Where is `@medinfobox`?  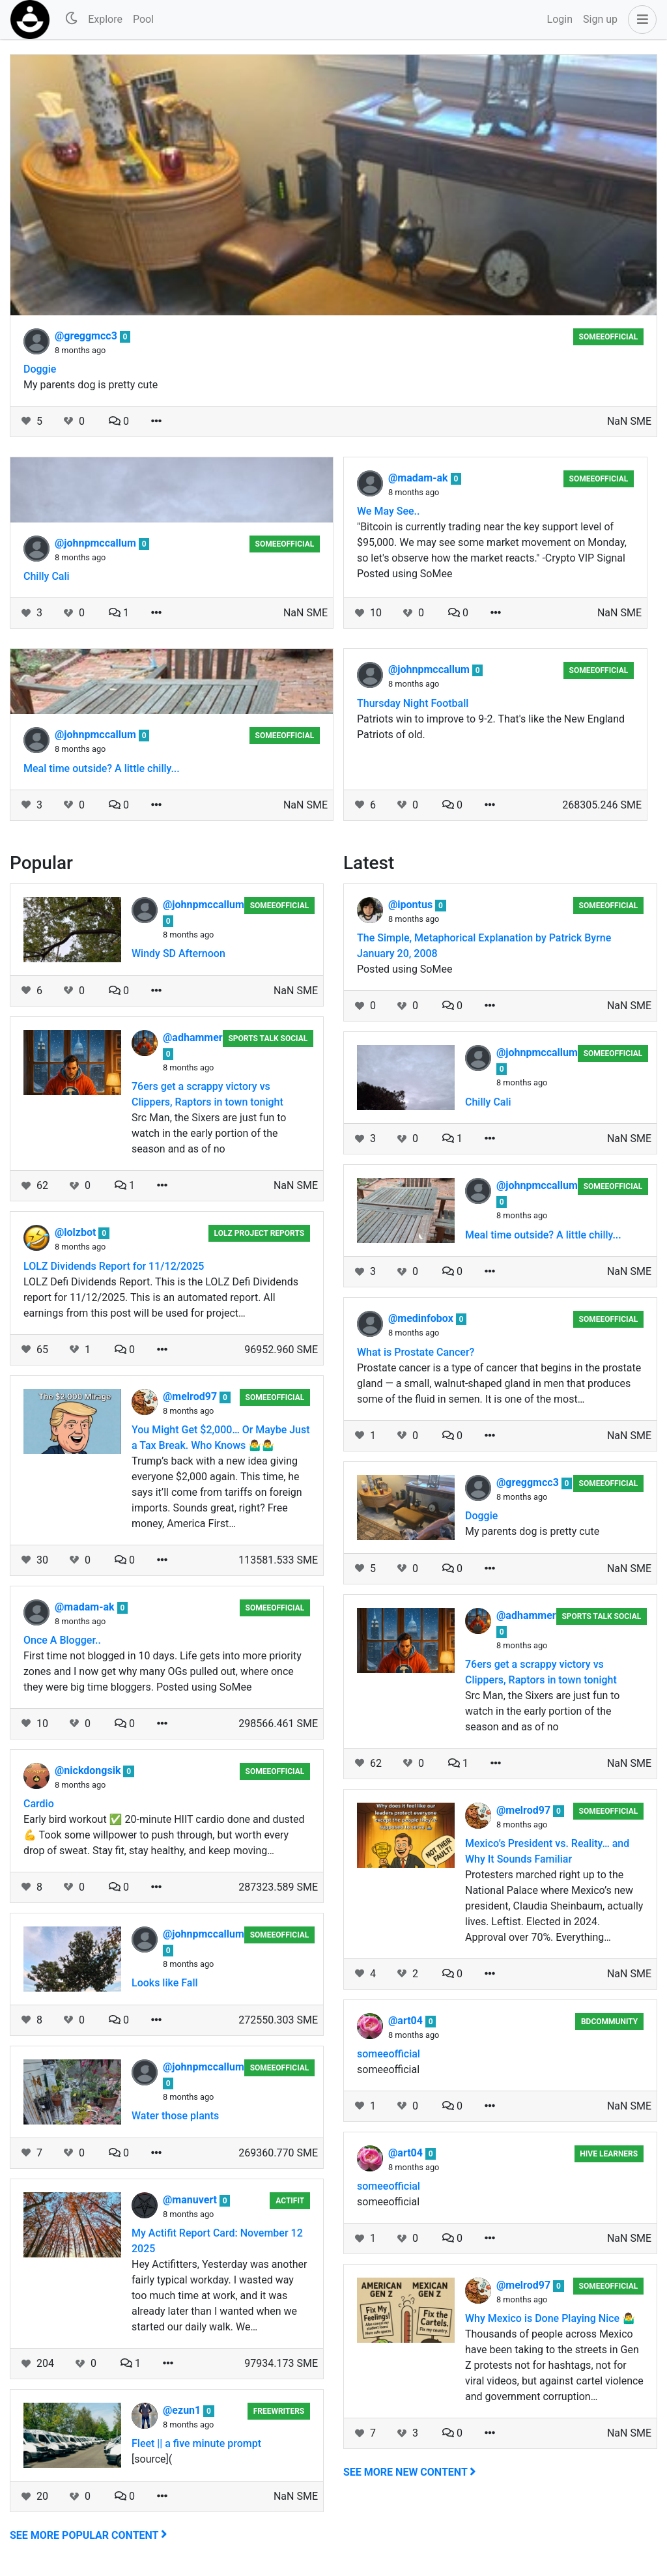 @medinfobox is located at coordinates (422, 1318).